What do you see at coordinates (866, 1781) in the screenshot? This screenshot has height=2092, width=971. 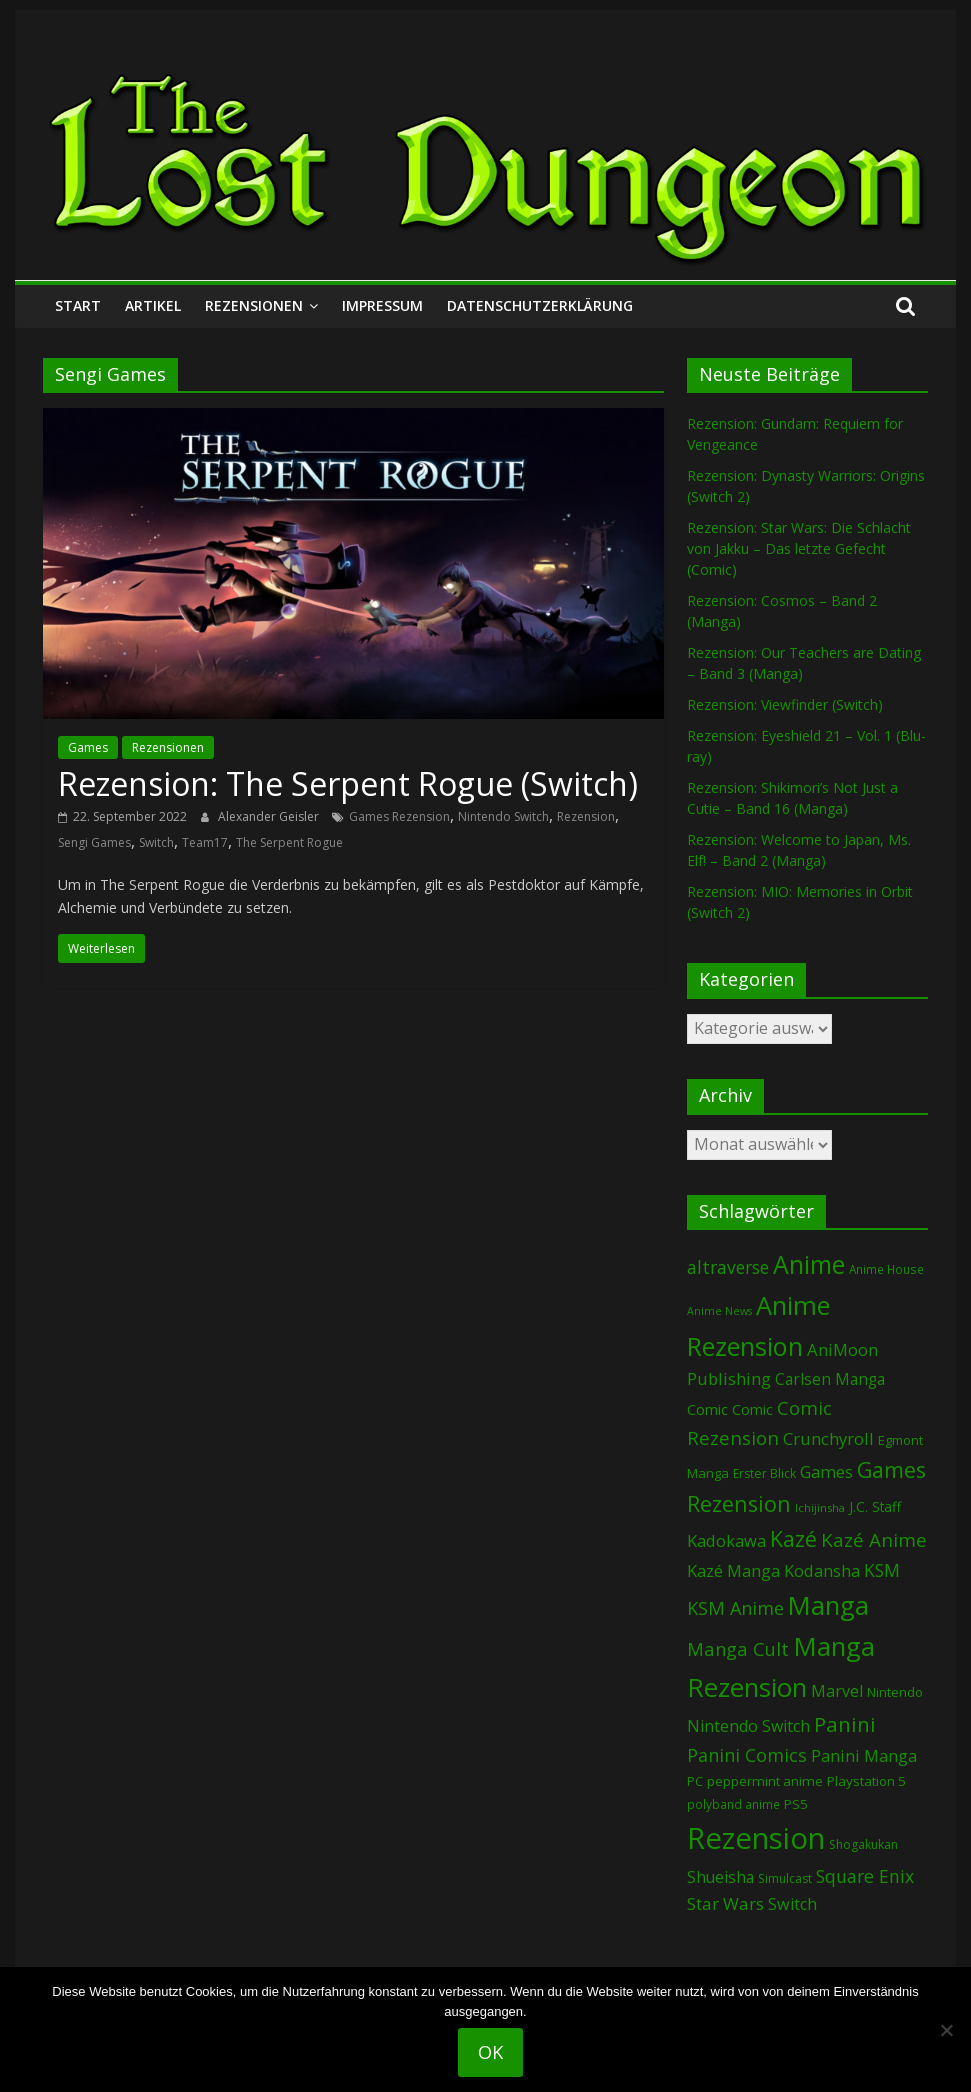 I see `Playstation 5 [Playstation 5 (92 Einträge)]` at bounding box center [866, 1781].